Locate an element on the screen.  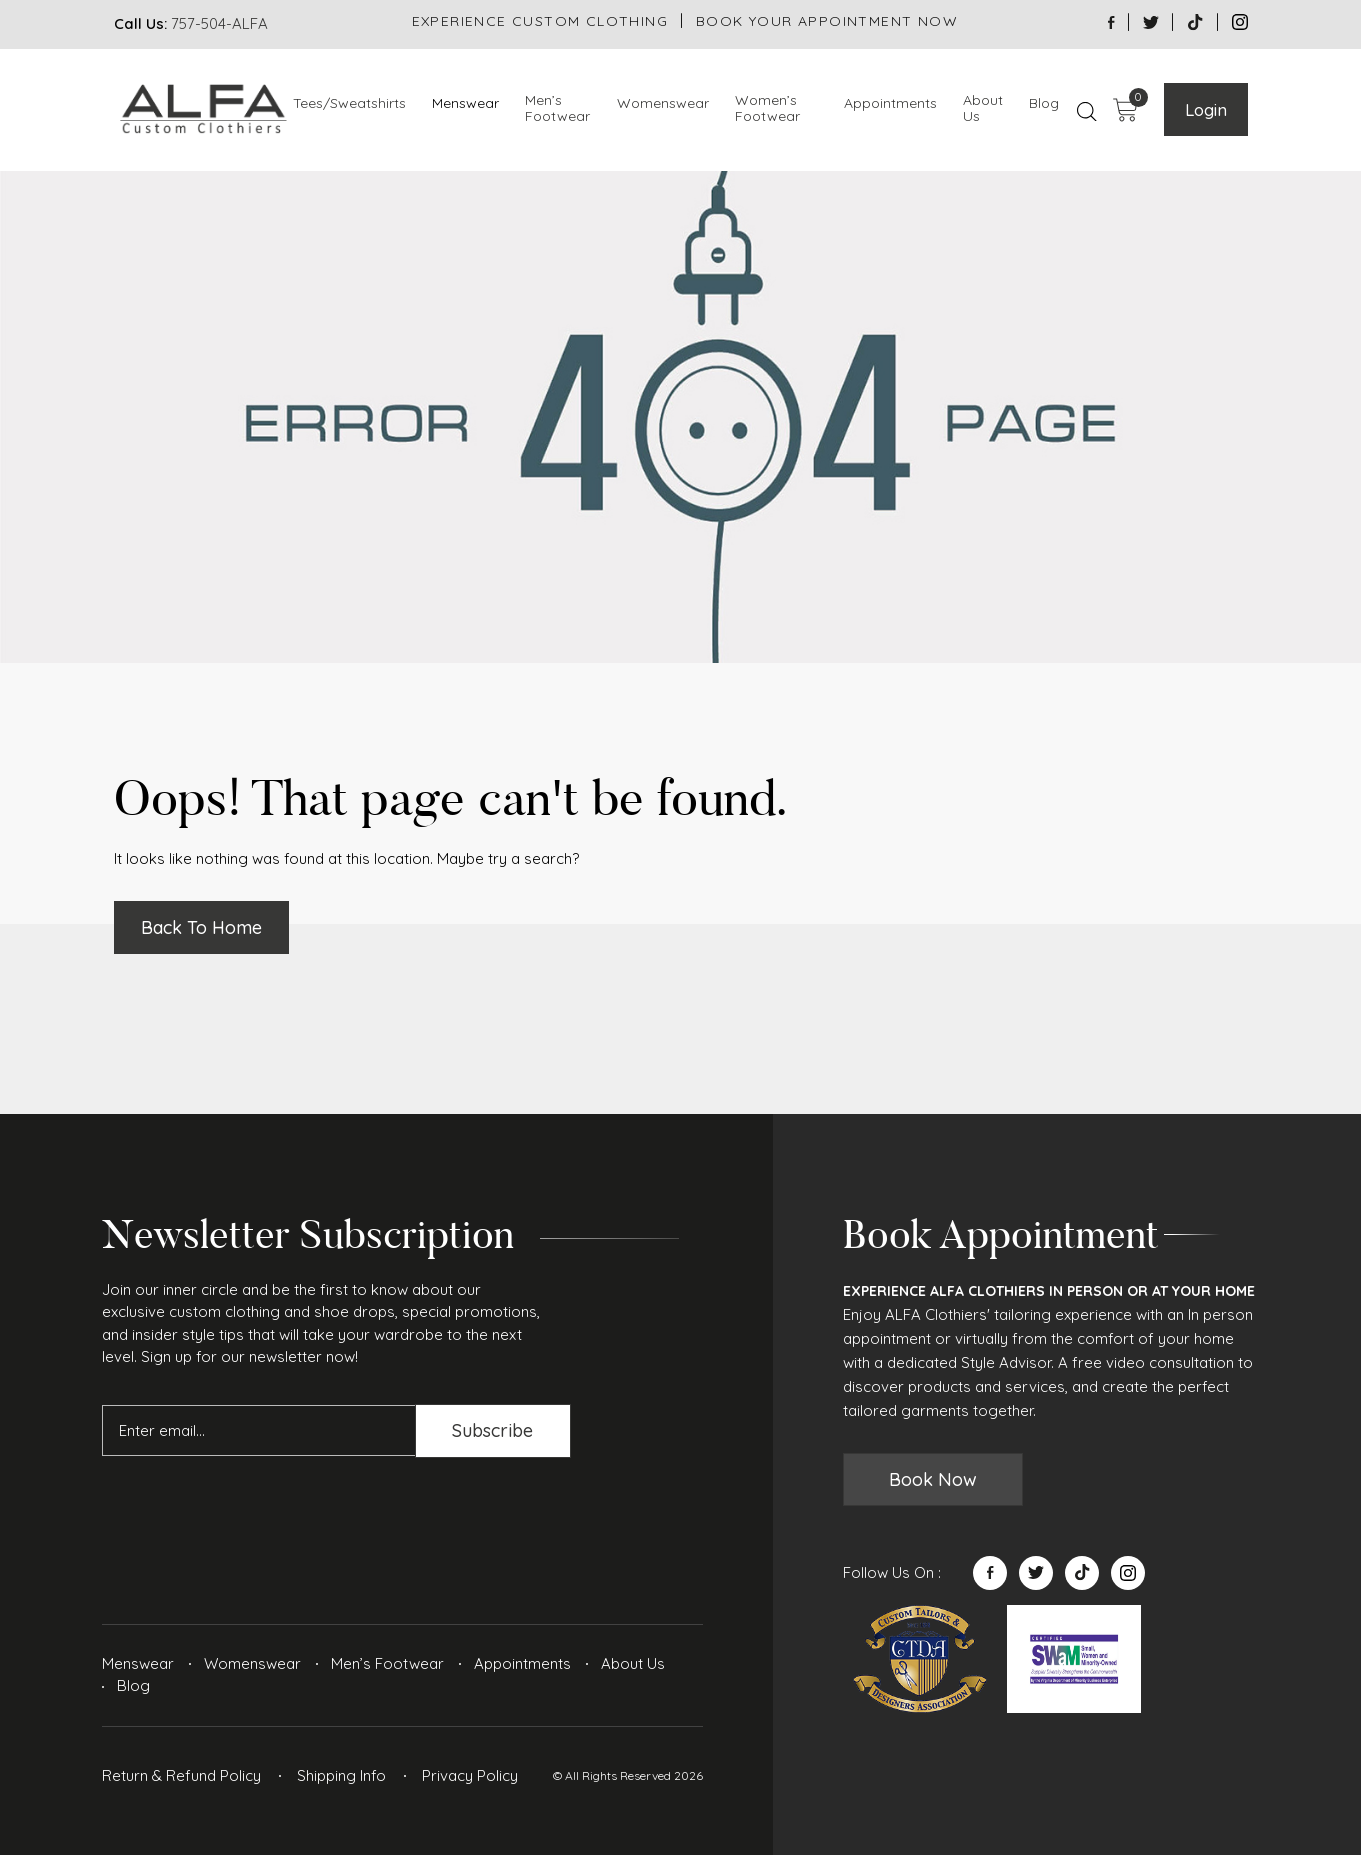
Shipping Info is located at coordinates (341, 1775).